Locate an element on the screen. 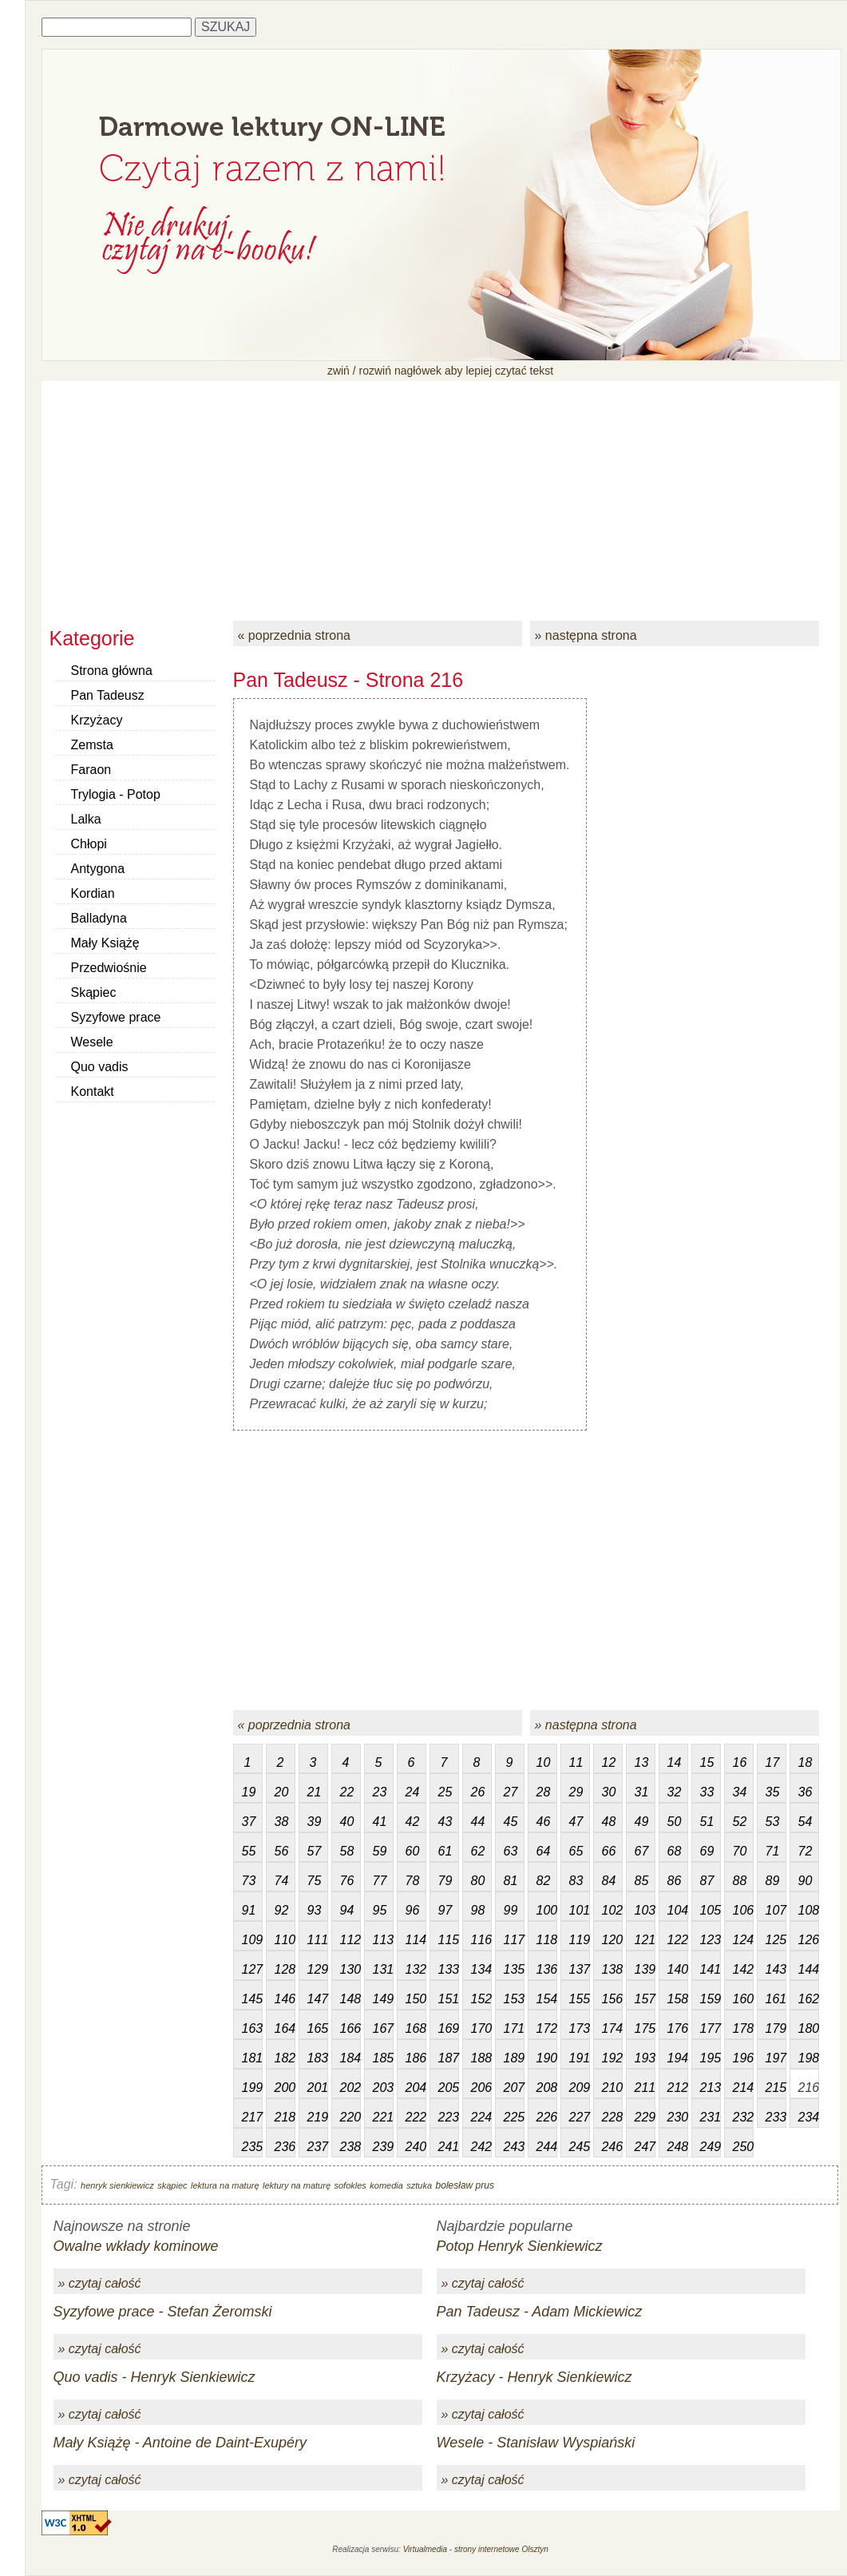  187 is located at coordinates (448, 2058).